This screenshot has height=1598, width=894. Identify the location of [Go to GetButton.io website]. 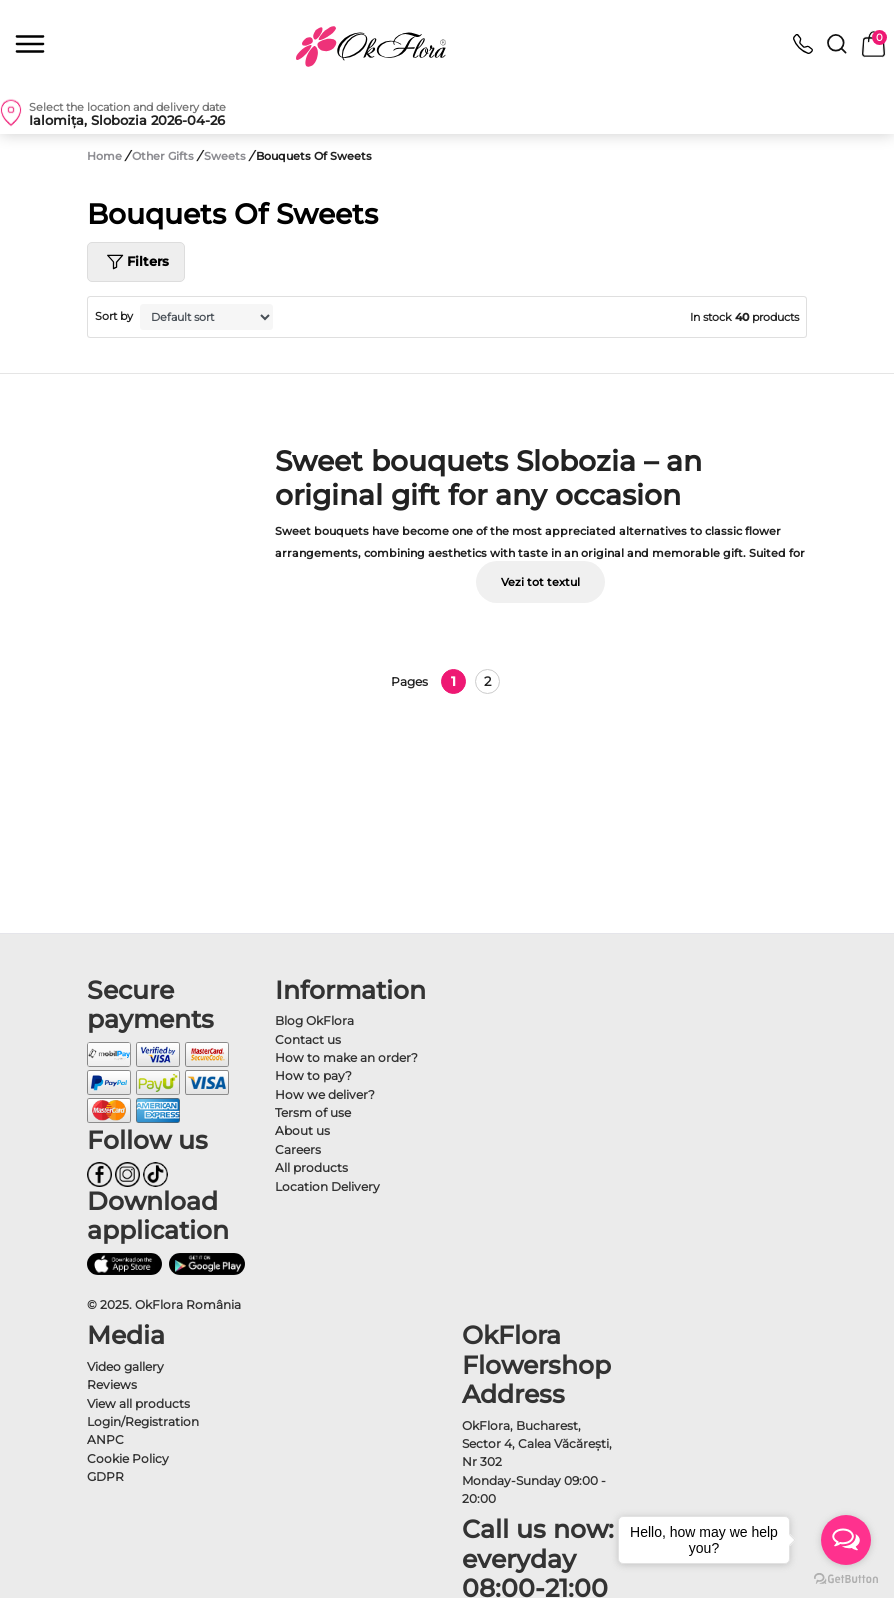
(846, 1578).